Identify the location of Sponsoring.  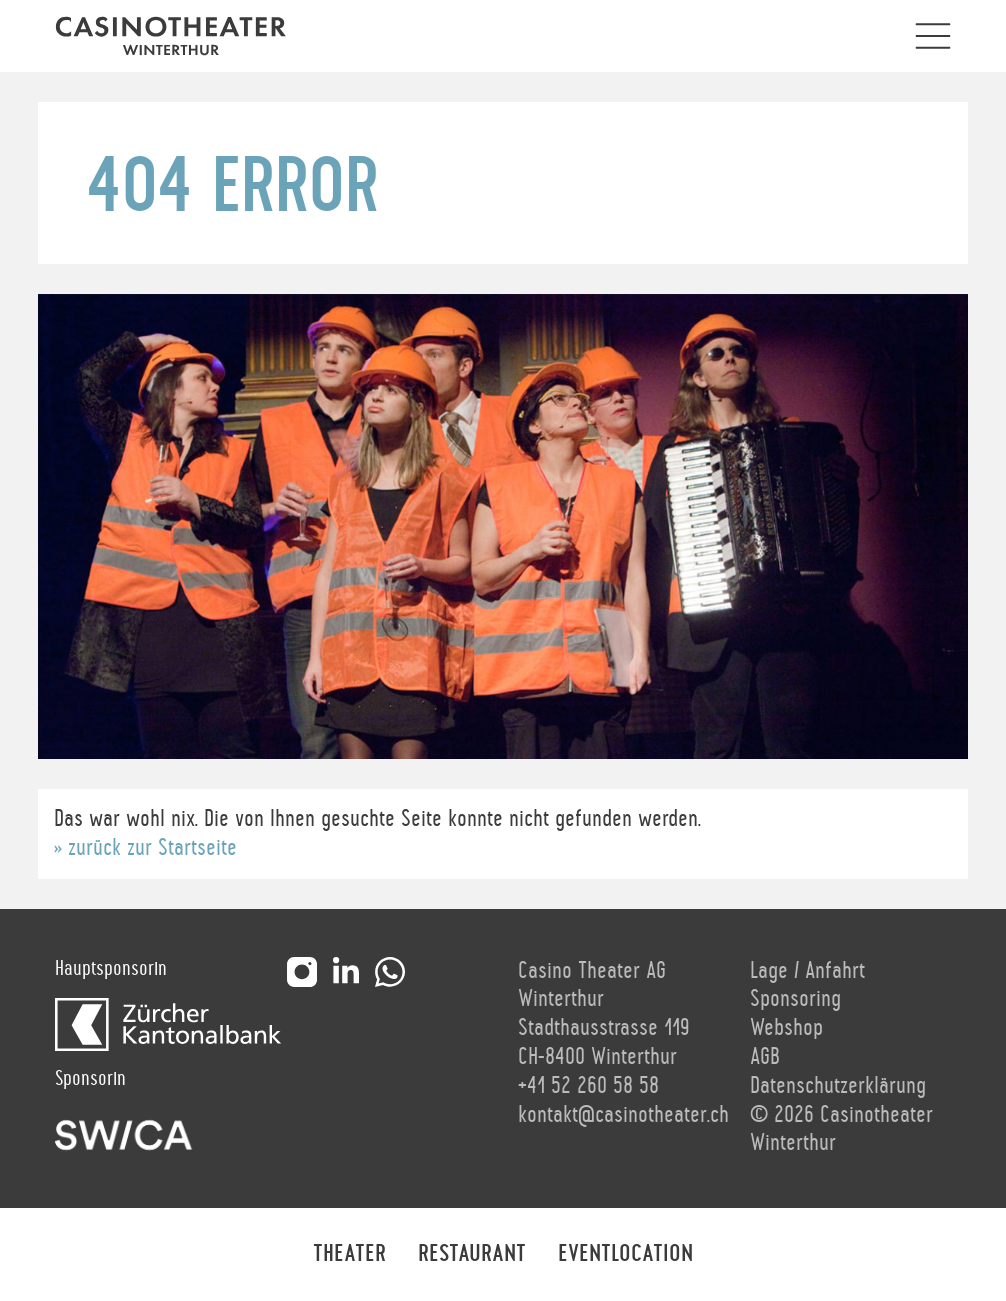
(795, 999).